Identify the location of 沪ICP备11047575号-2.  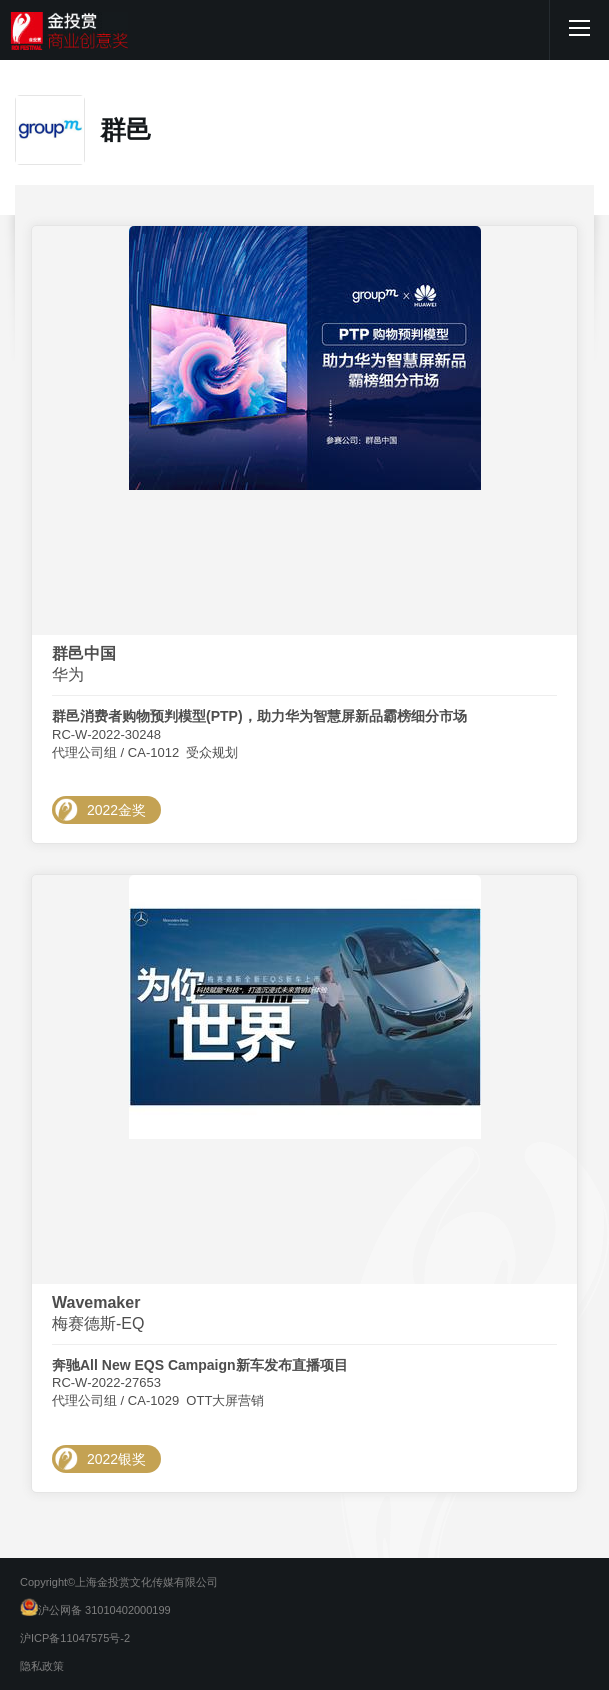
(75, 1638).